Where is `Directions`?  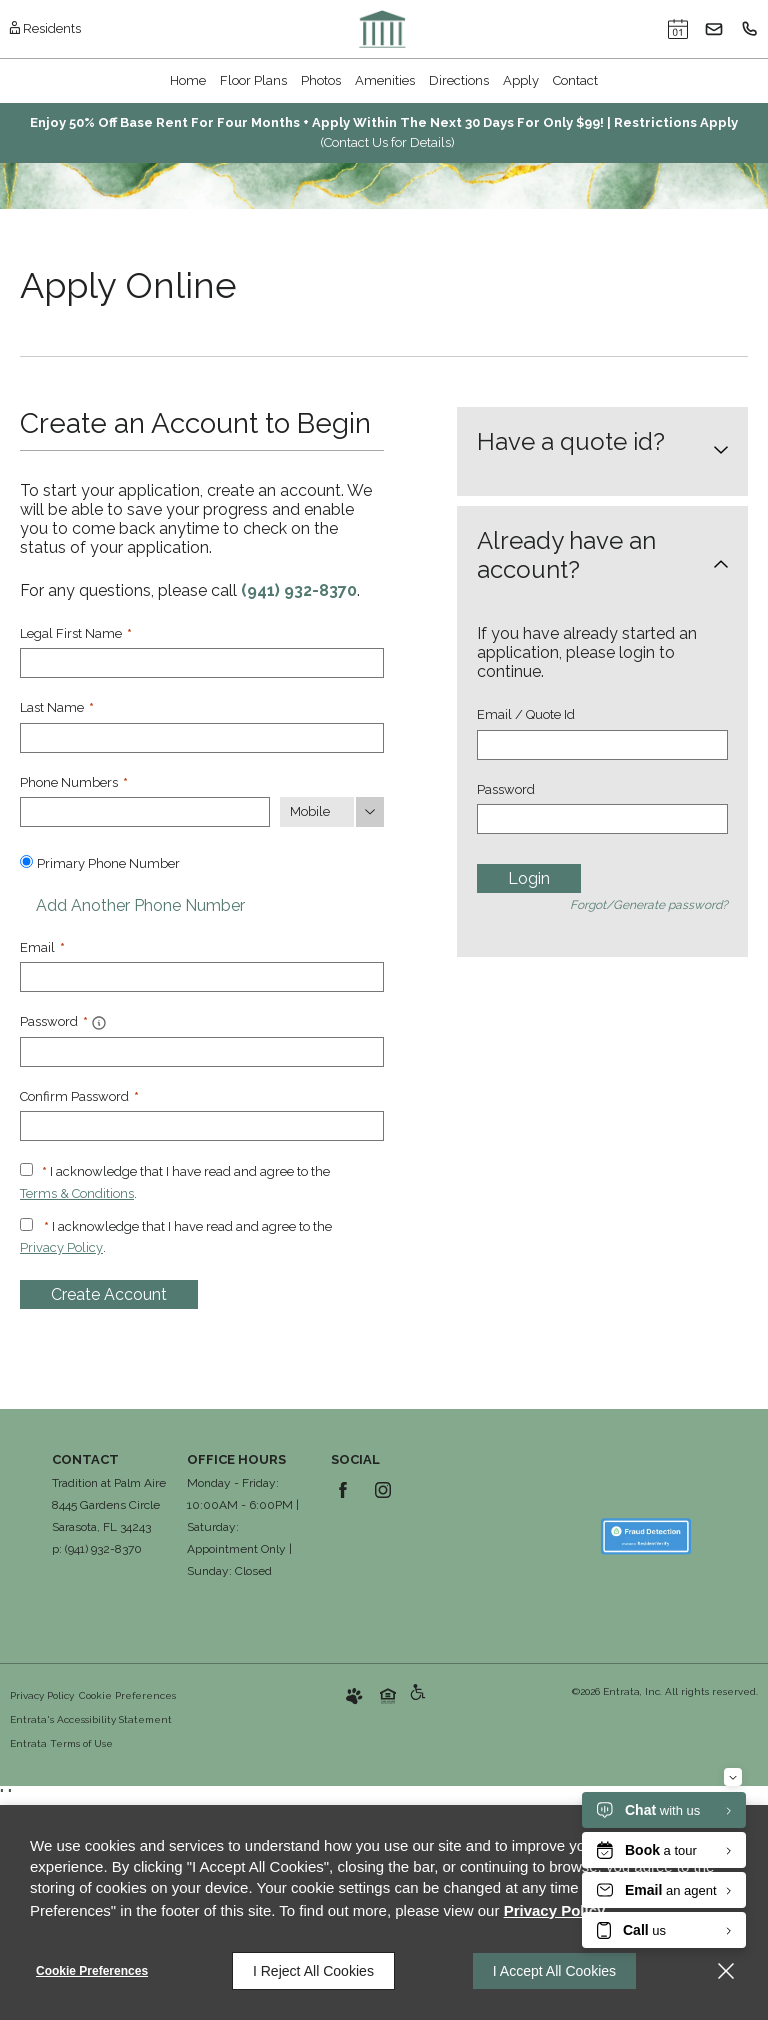 Directions is located at coordinates (459, 80).